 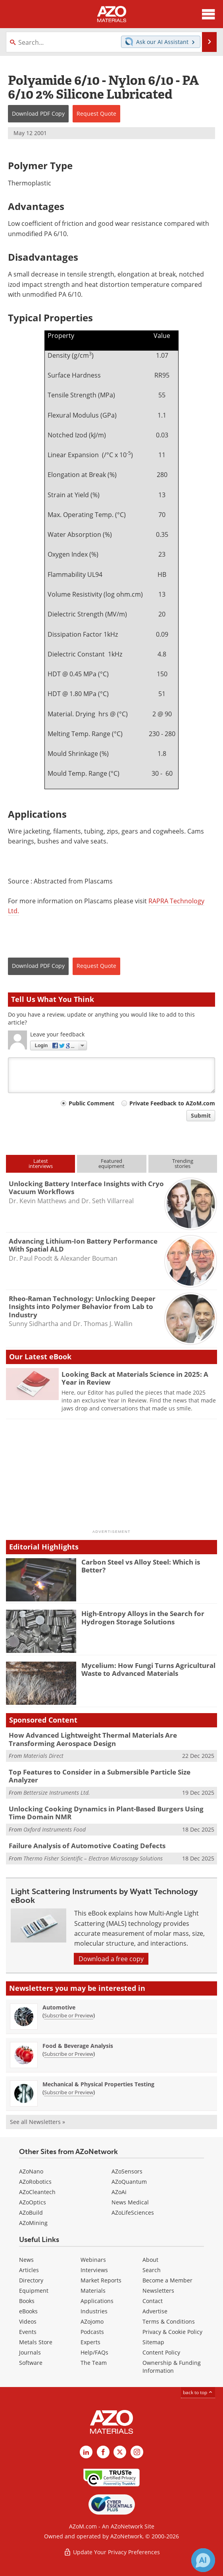 What do you see at coordinates (33, 2290) in the screenshot?
I see `Equipment` at bounding box center [33, 2290].